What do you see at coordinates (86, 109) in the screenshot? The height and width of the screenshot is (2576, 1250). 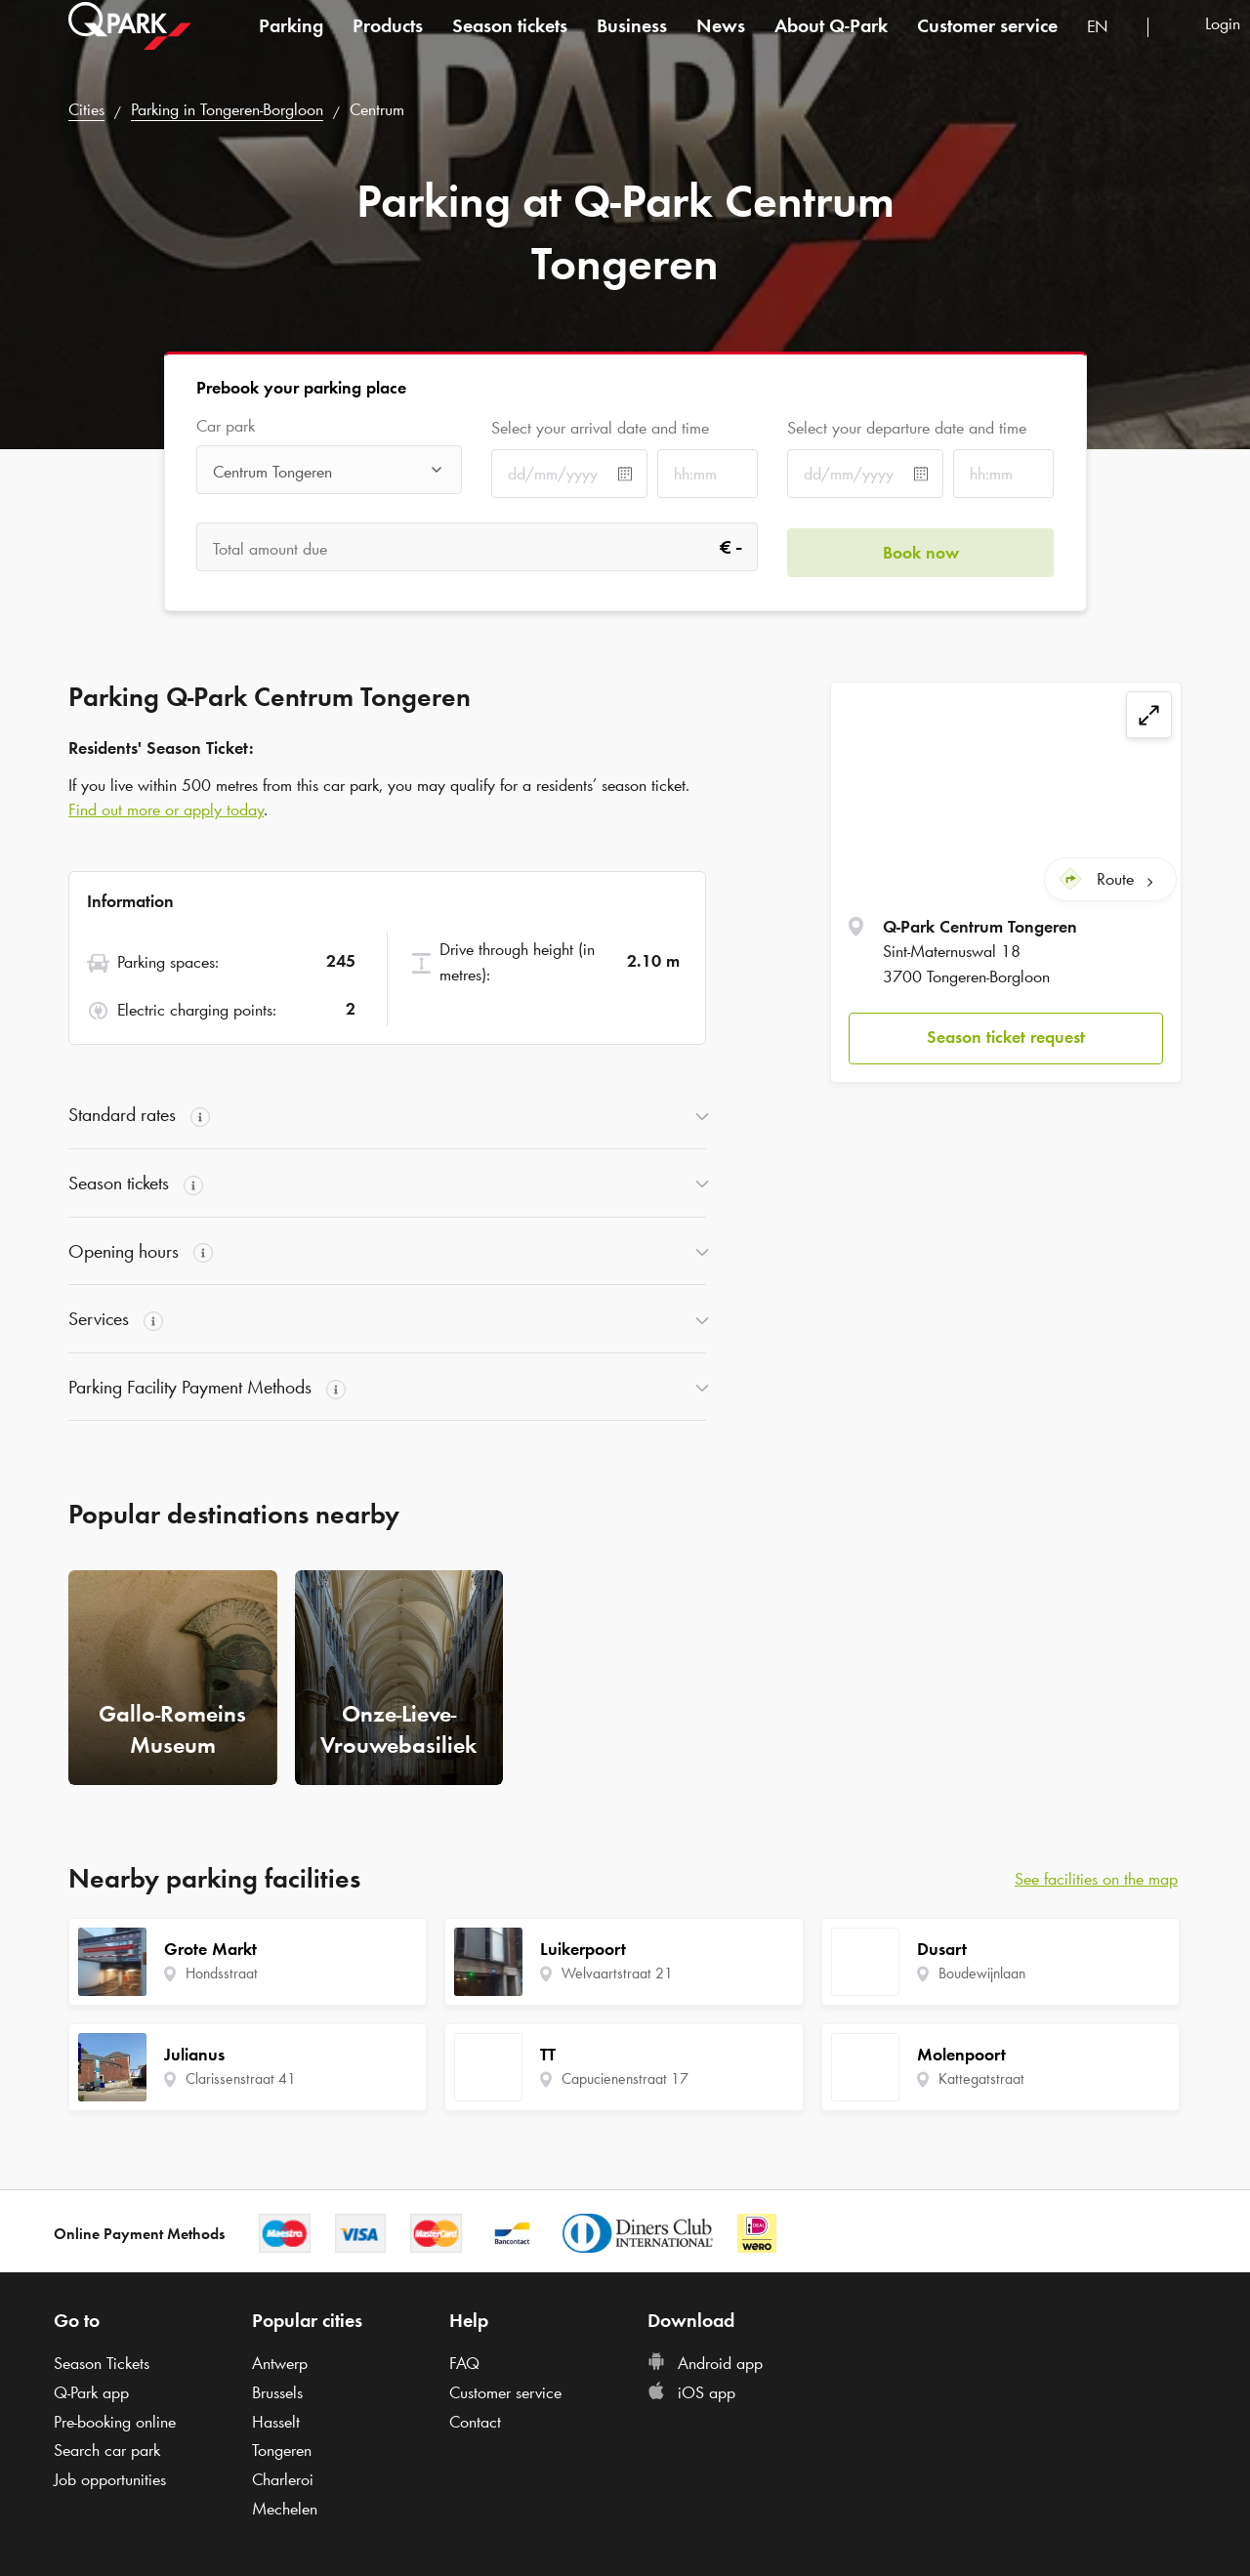 I see `Cities` at bounding box center [86, 109].